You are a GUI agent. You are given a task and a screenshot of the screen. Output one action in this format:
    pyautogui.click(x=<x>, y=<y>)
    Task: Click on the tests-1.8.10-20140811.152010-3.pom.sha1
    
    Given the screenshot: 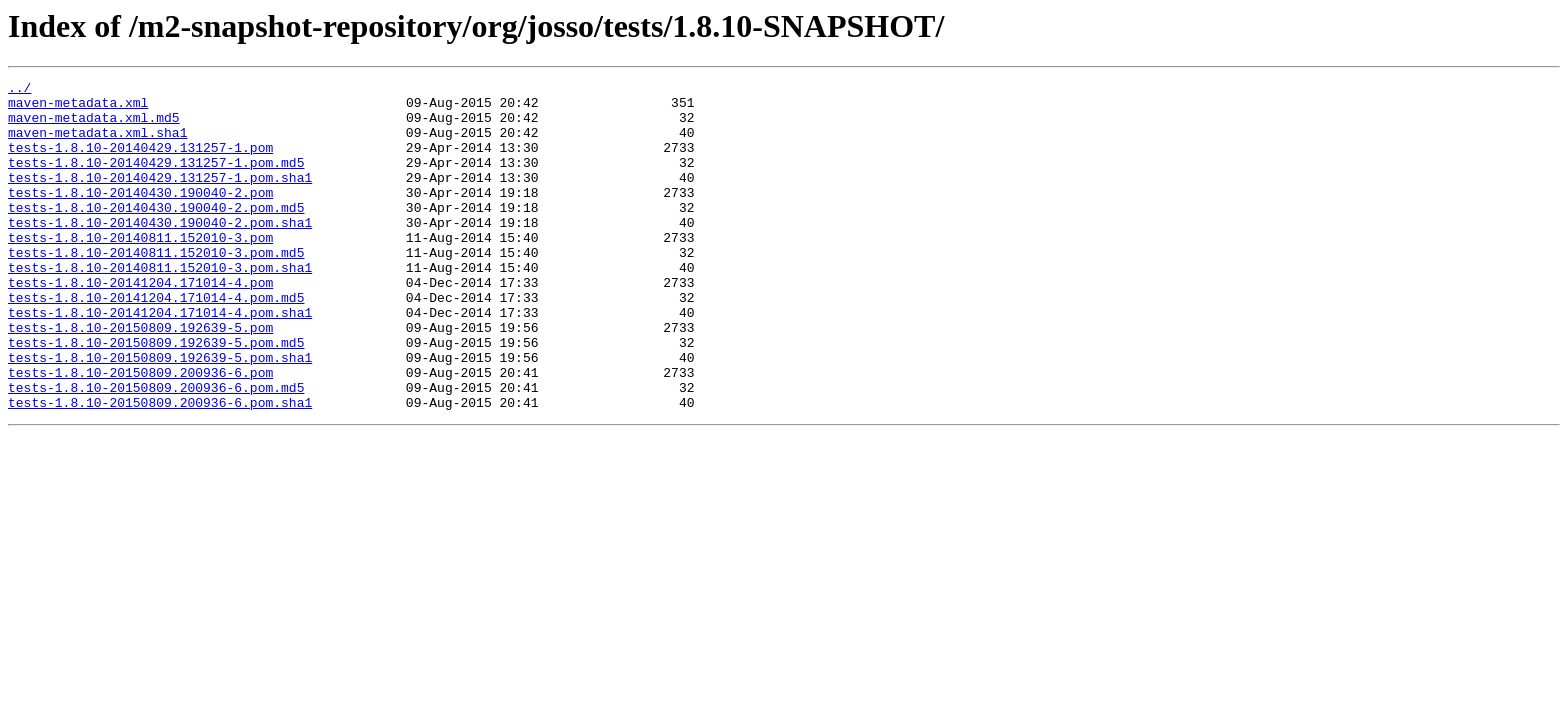 What is the action you would take?
    pyautogui.click(x=160, y=306)
    